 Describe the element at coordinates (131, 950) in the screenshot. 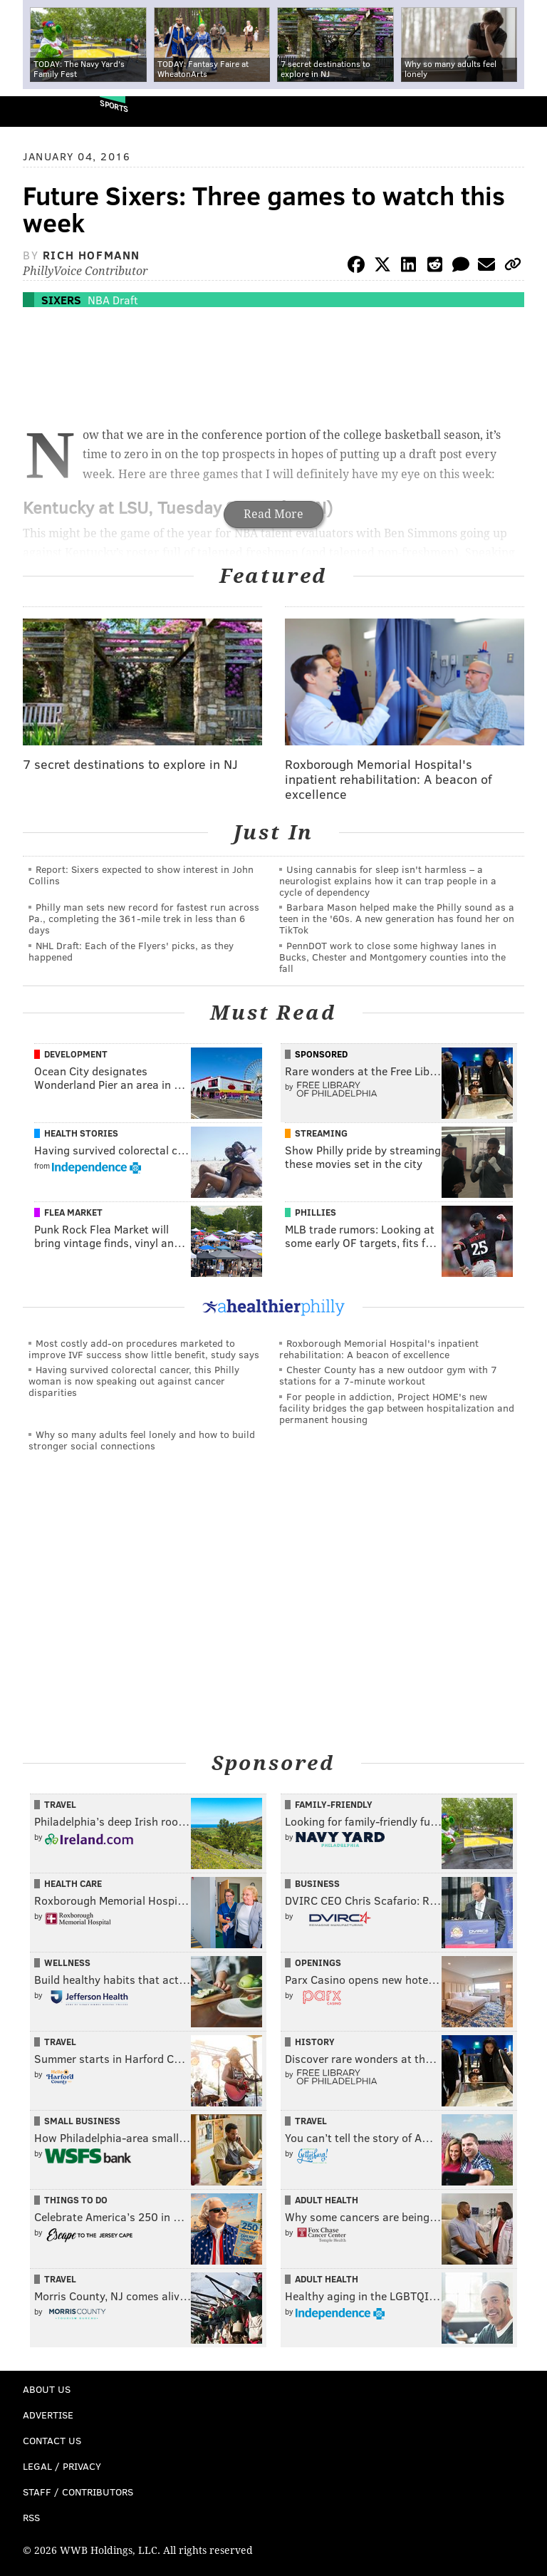

I see `NHL Draft: Each of the Flyers' picks, as they happened` at that location.